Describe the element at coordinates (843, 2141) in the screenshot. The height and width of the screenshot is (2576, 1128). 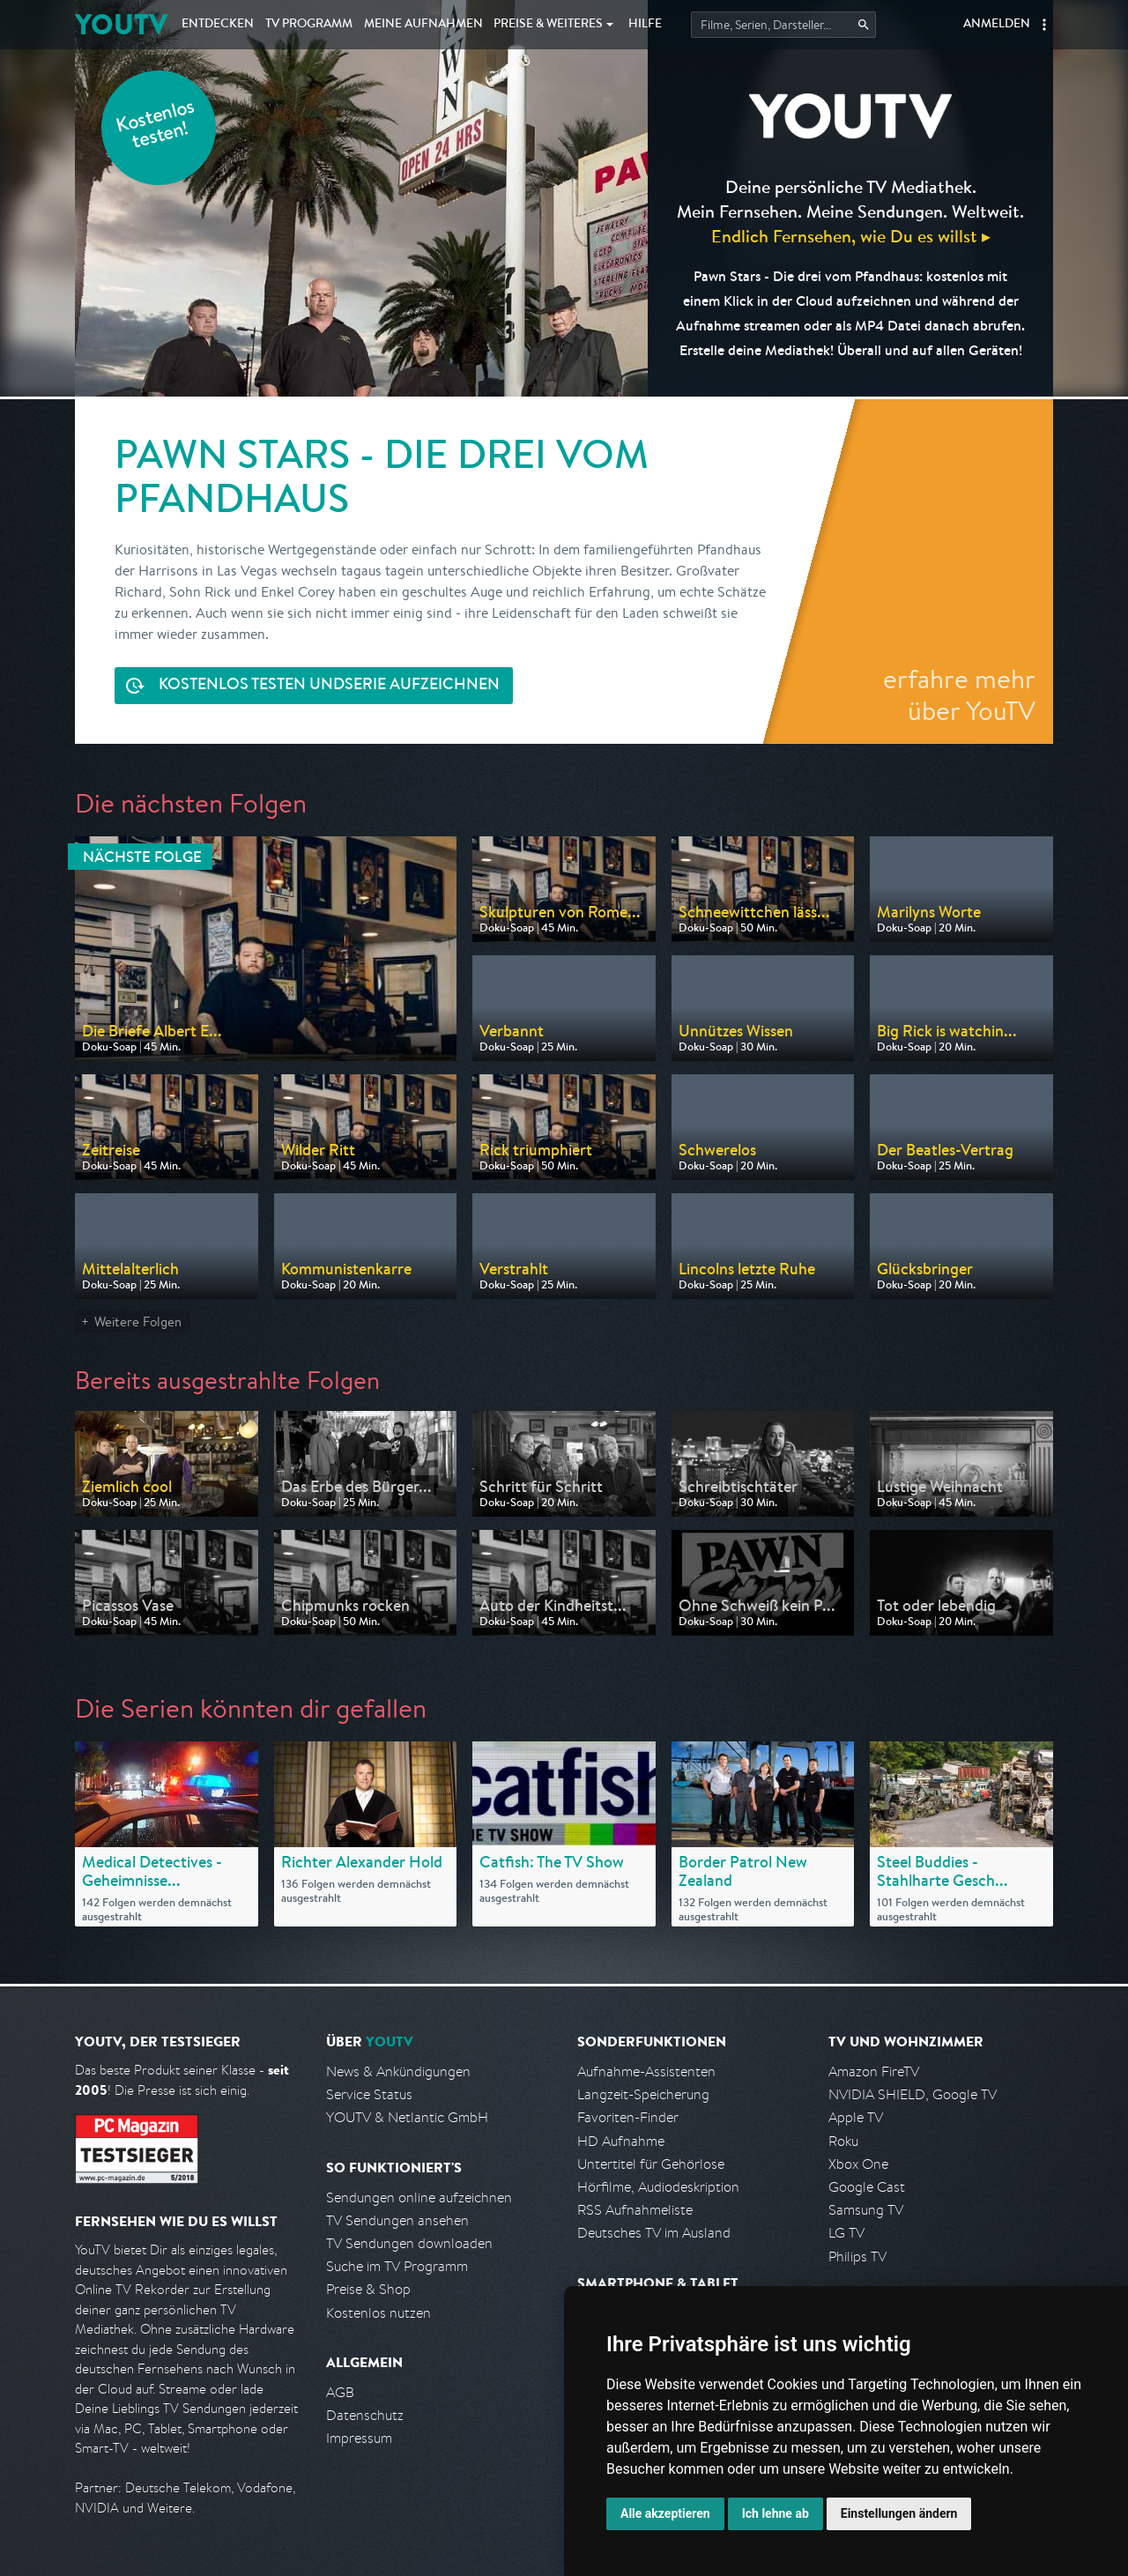
I see `Roku` at that location.